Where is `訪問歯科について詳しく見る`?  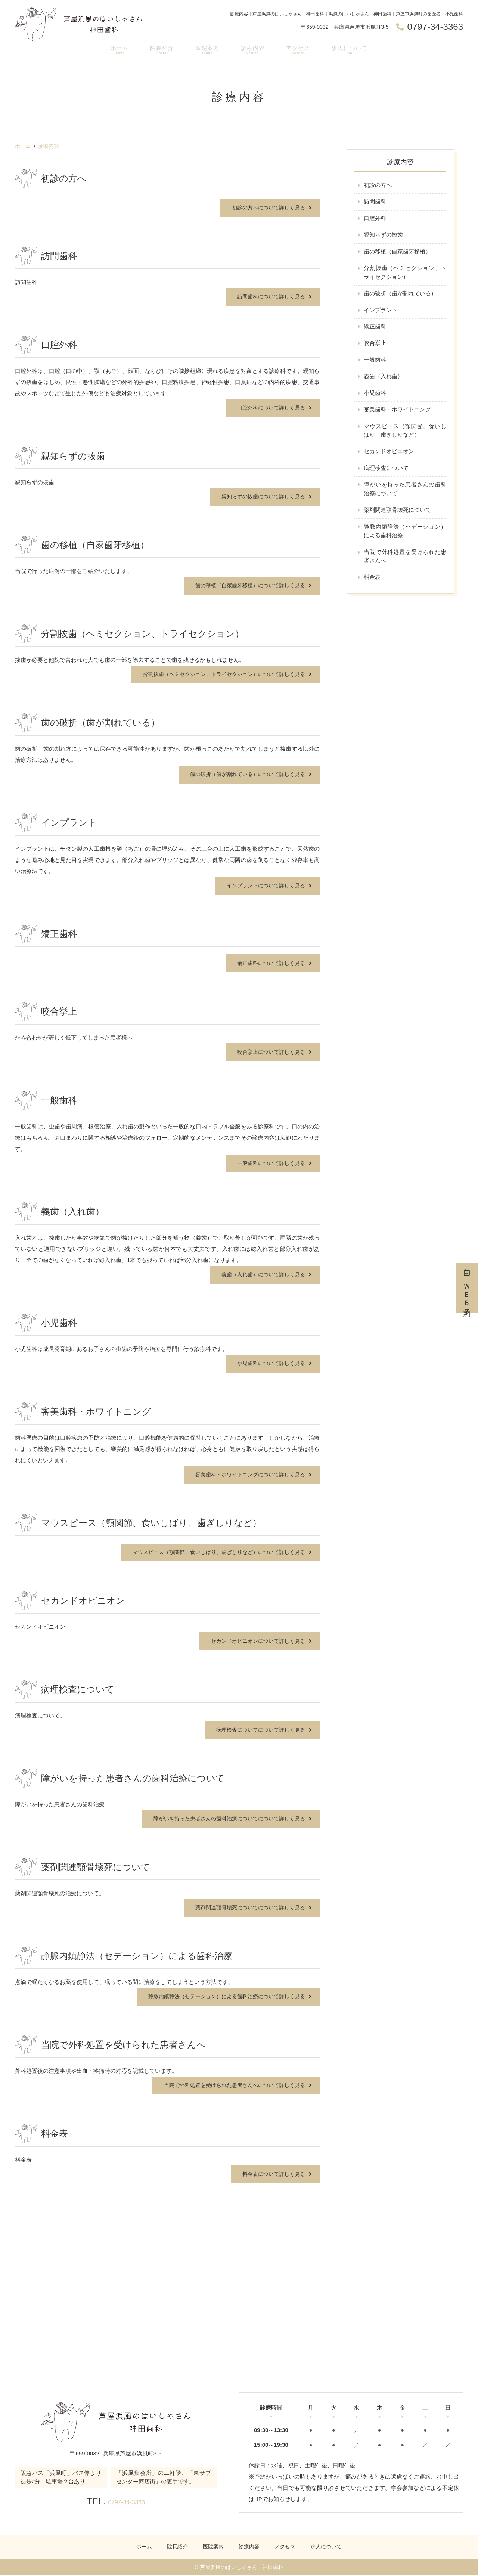
訪問歯科について詳しく見る is located at coordinates (268, 296).